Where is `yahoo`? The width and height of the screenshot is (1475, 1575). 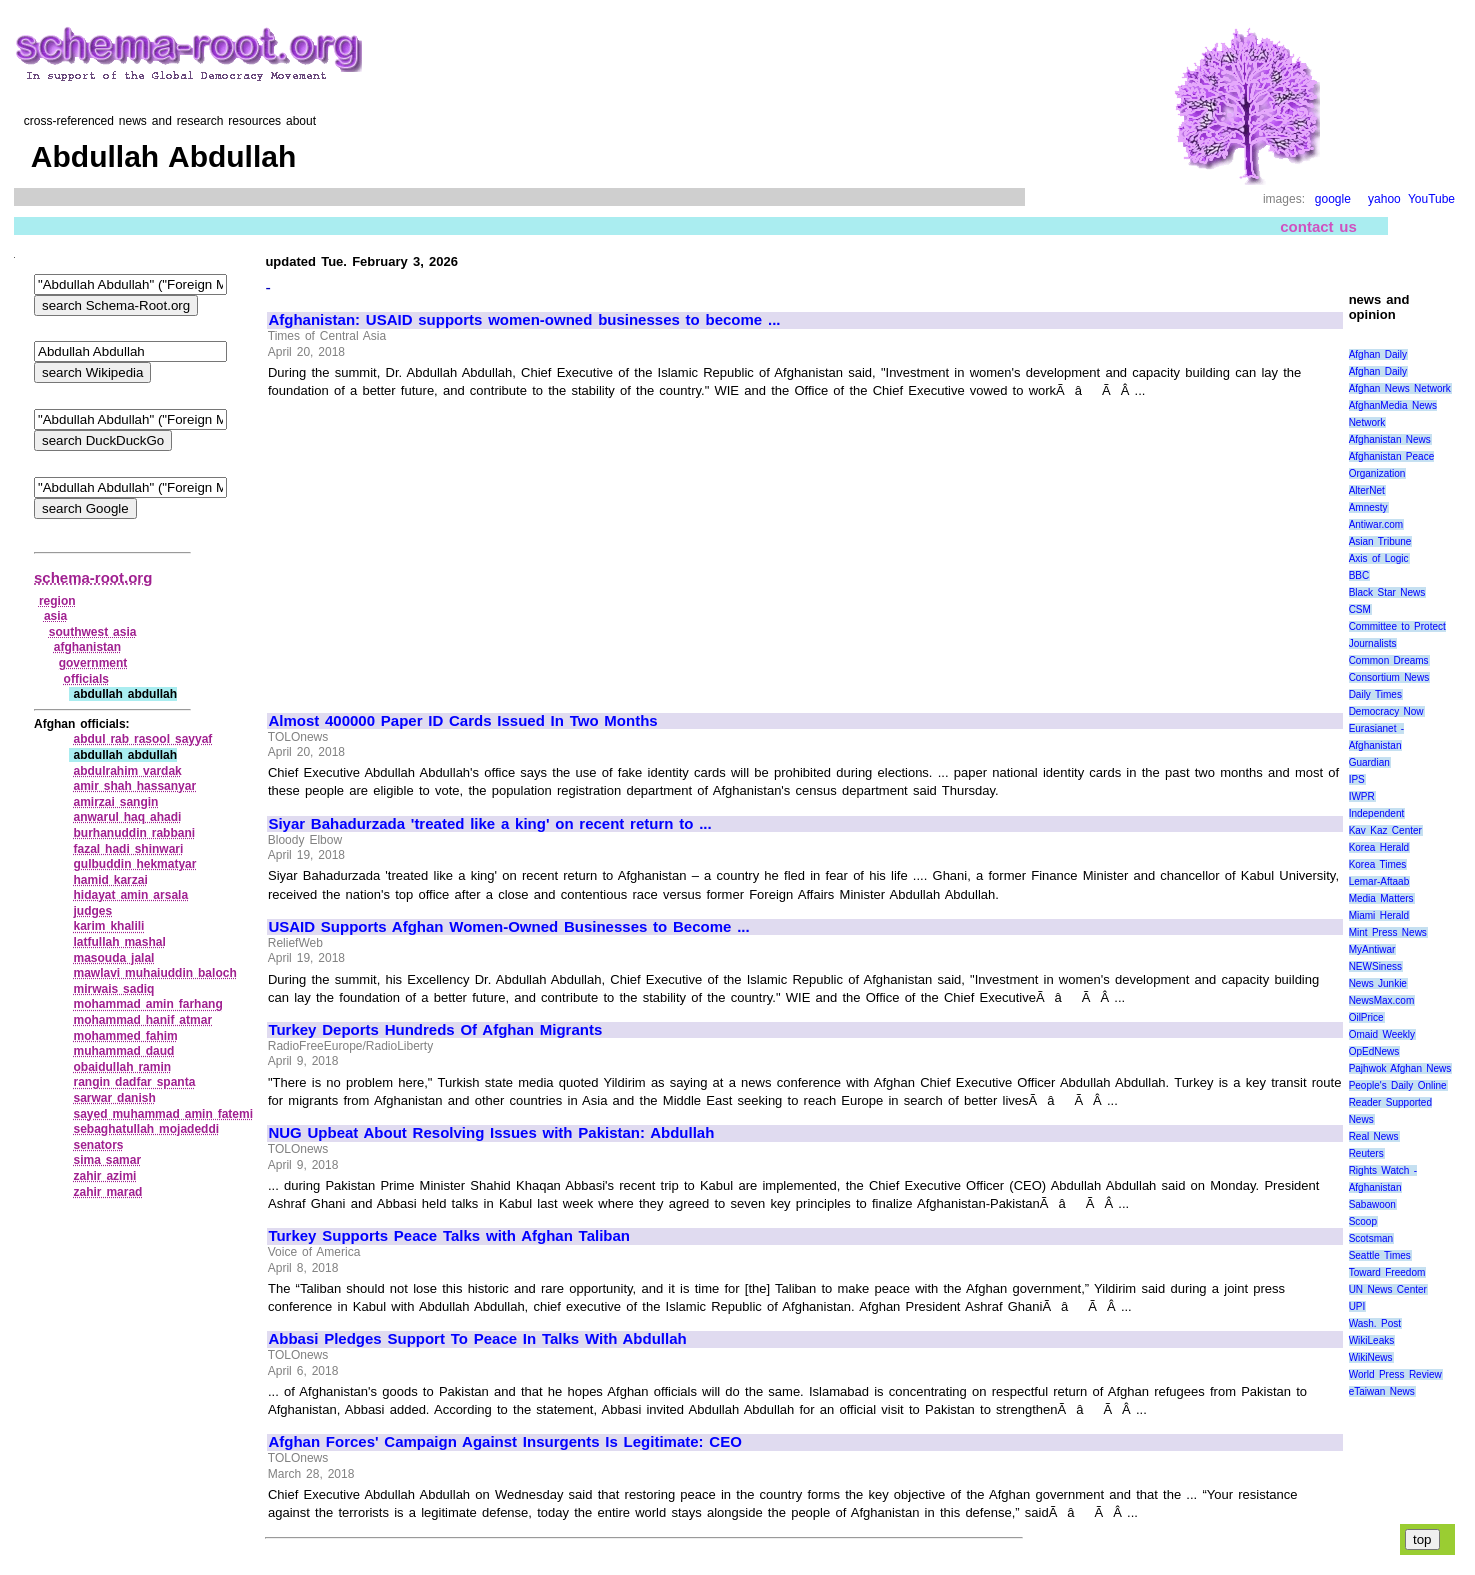 yahoo is located at coordinates (1384, 199).